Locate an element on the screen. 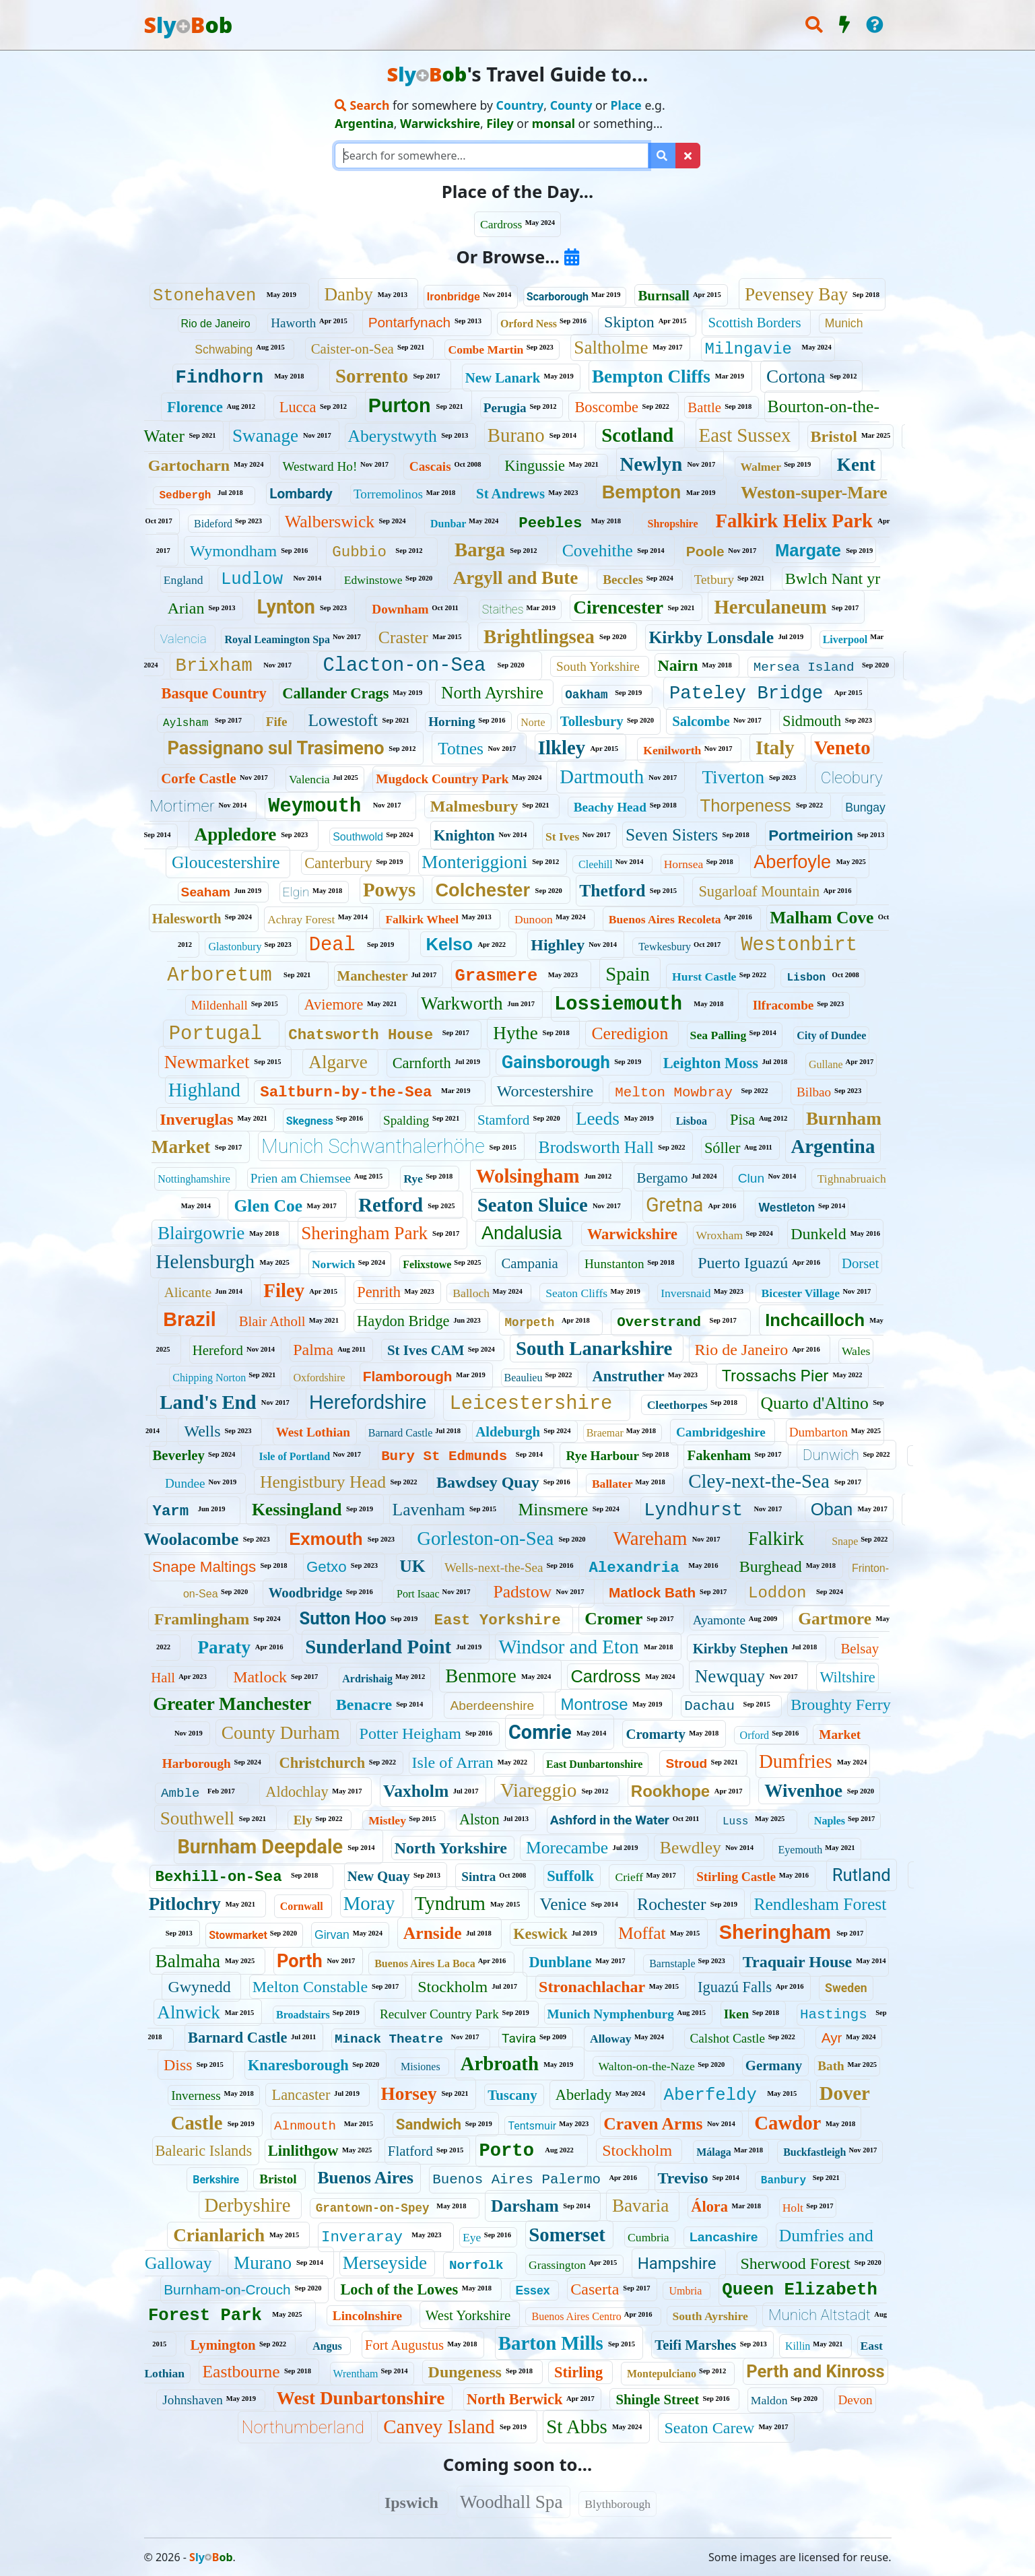  Falkirk is located at coordinates (776, 1538).